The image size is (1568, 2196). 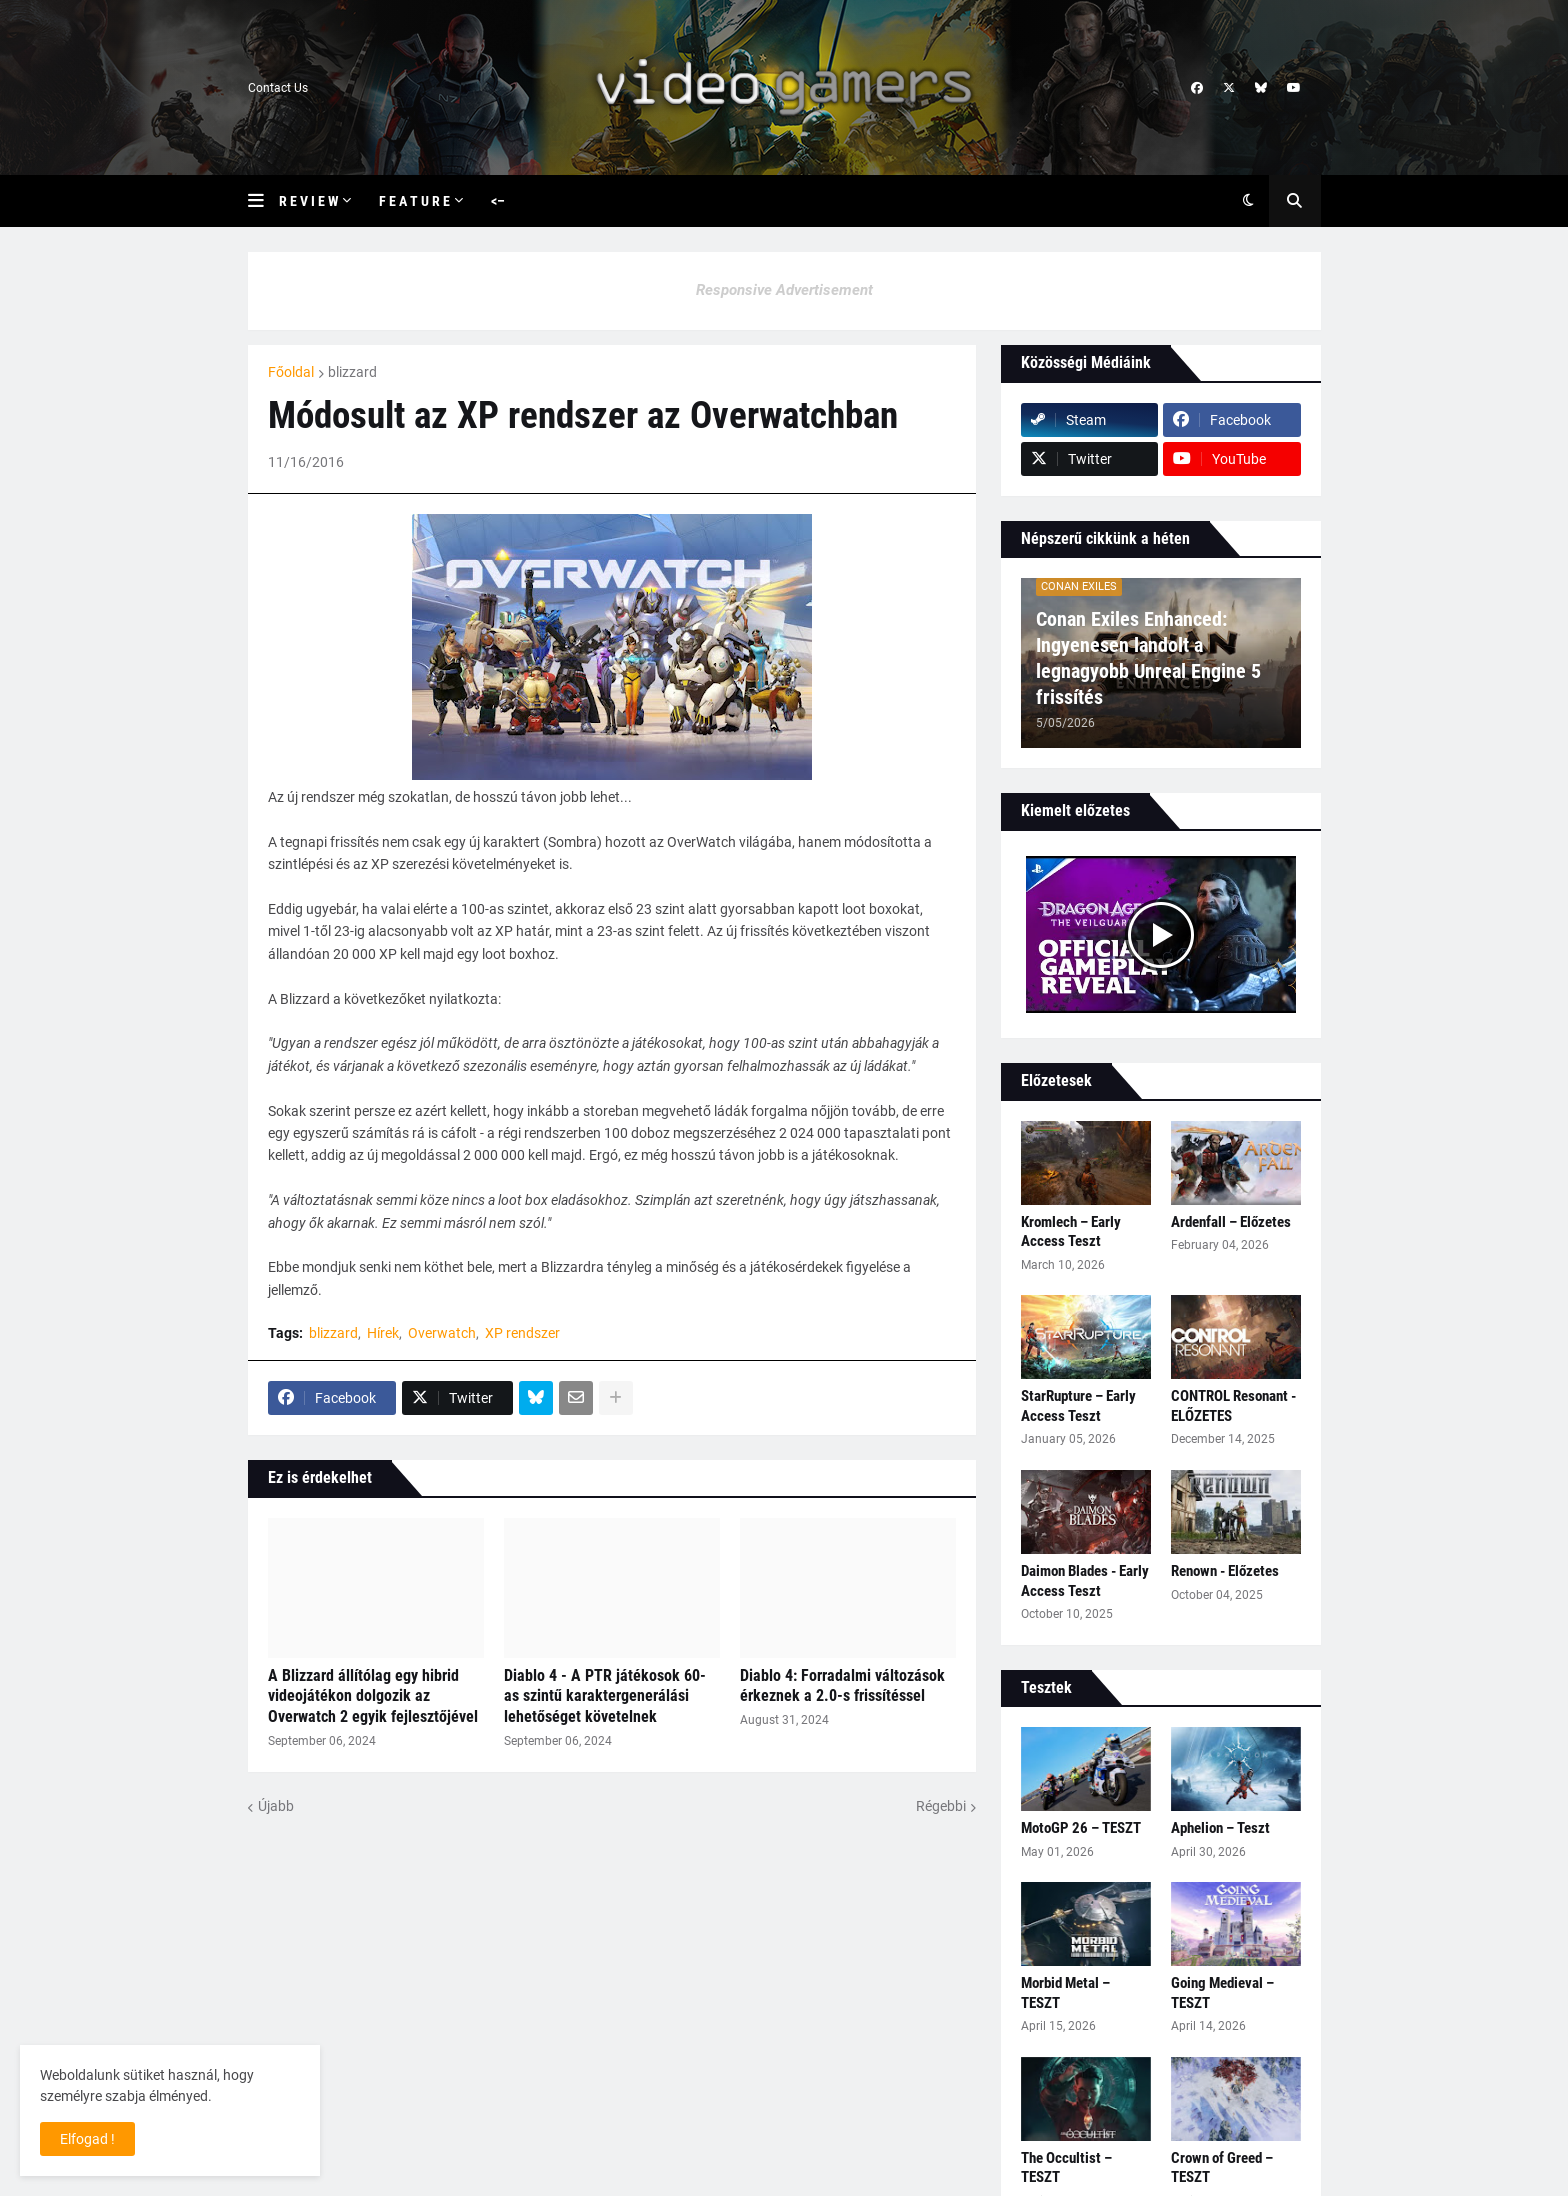 I want to click on Kromlech – Early Access Teszt, so click(x=1071, y=1232).